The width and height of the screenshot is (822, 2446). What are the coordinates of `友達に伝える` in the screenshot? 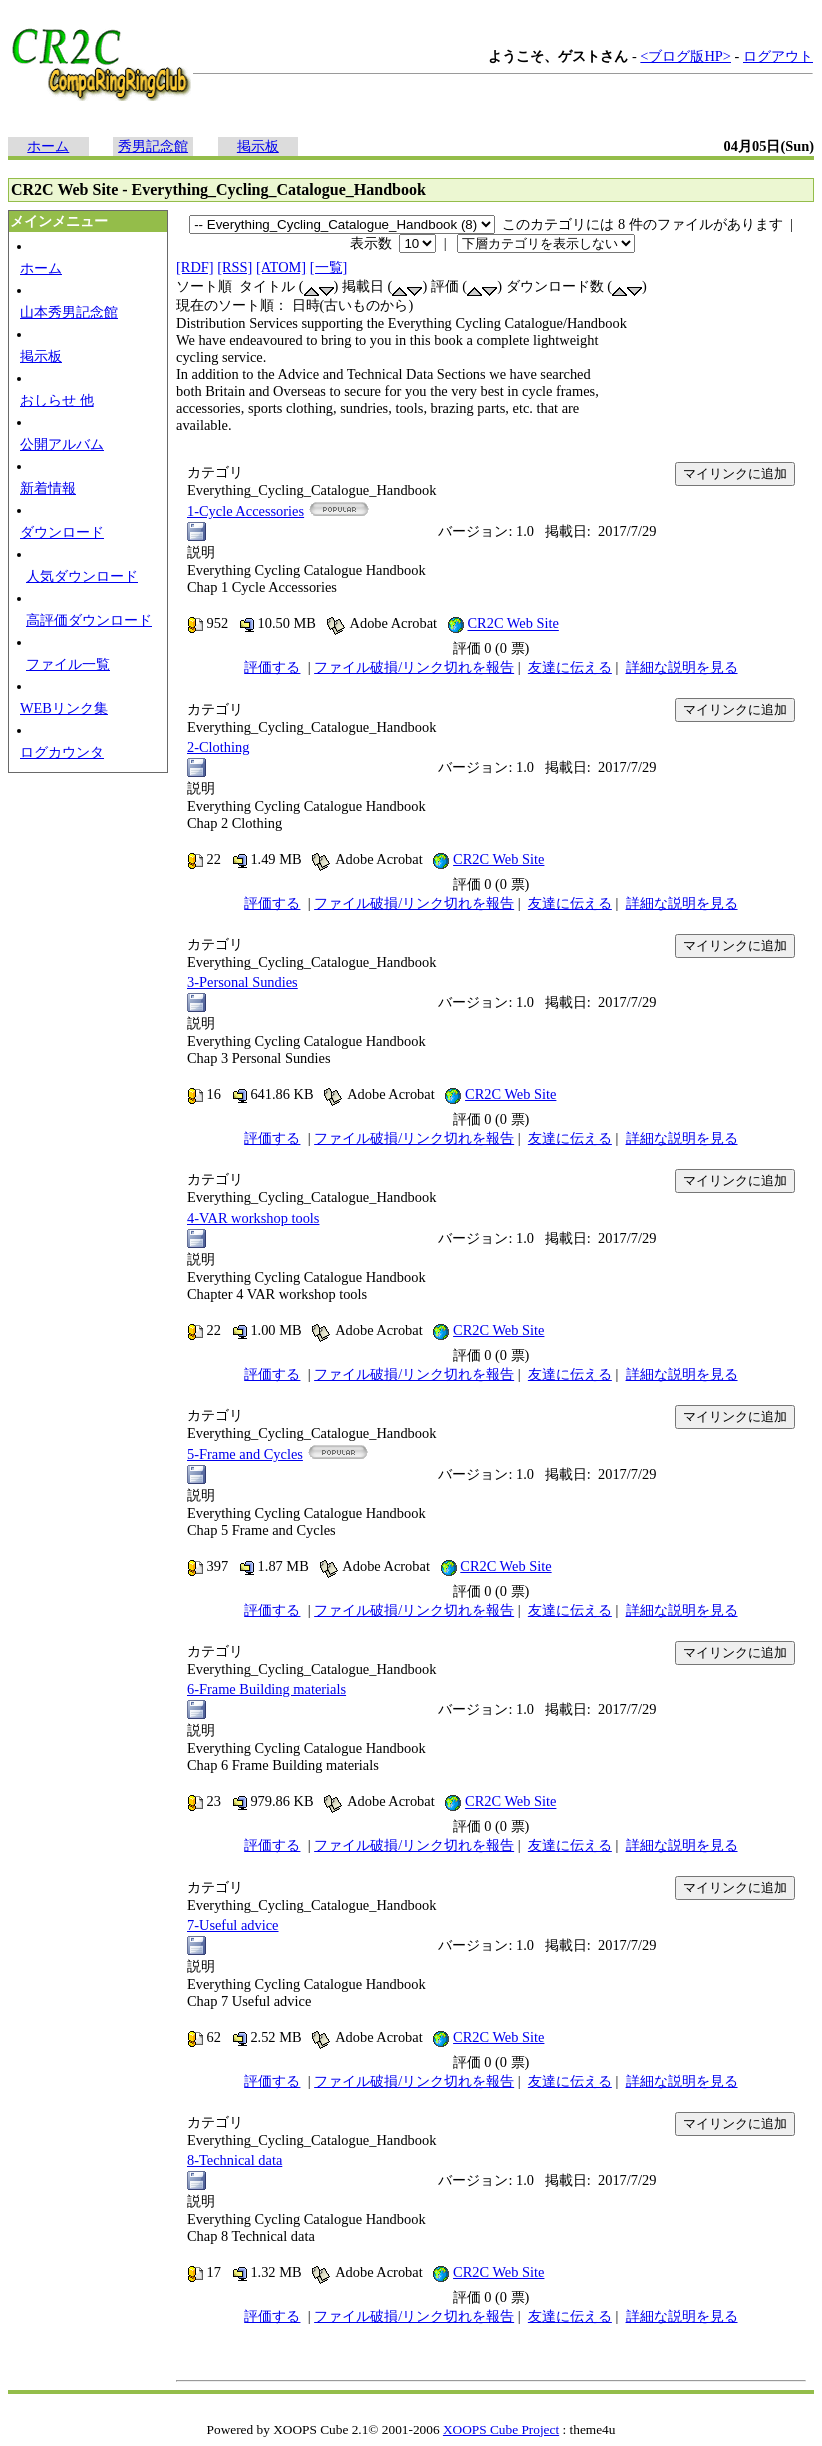 It's located at (570, 667).